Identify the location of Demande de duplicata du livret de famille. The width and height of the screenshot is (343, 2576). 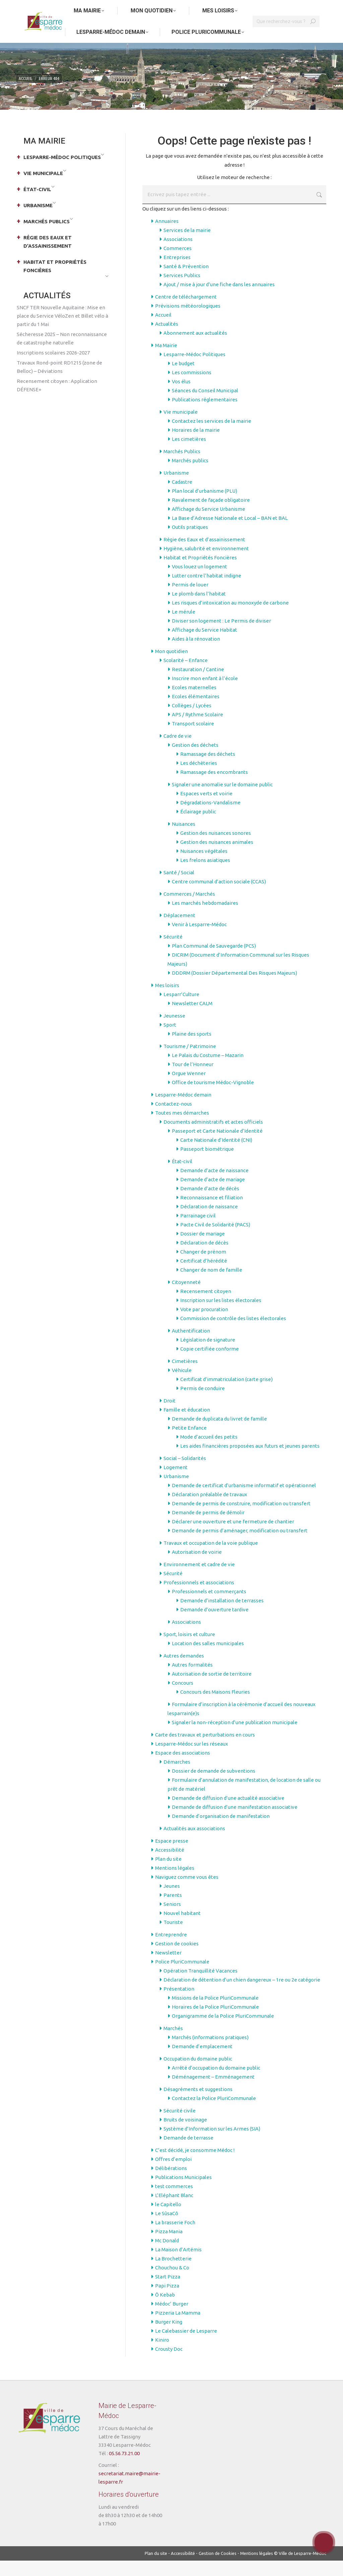
(219, 1434).